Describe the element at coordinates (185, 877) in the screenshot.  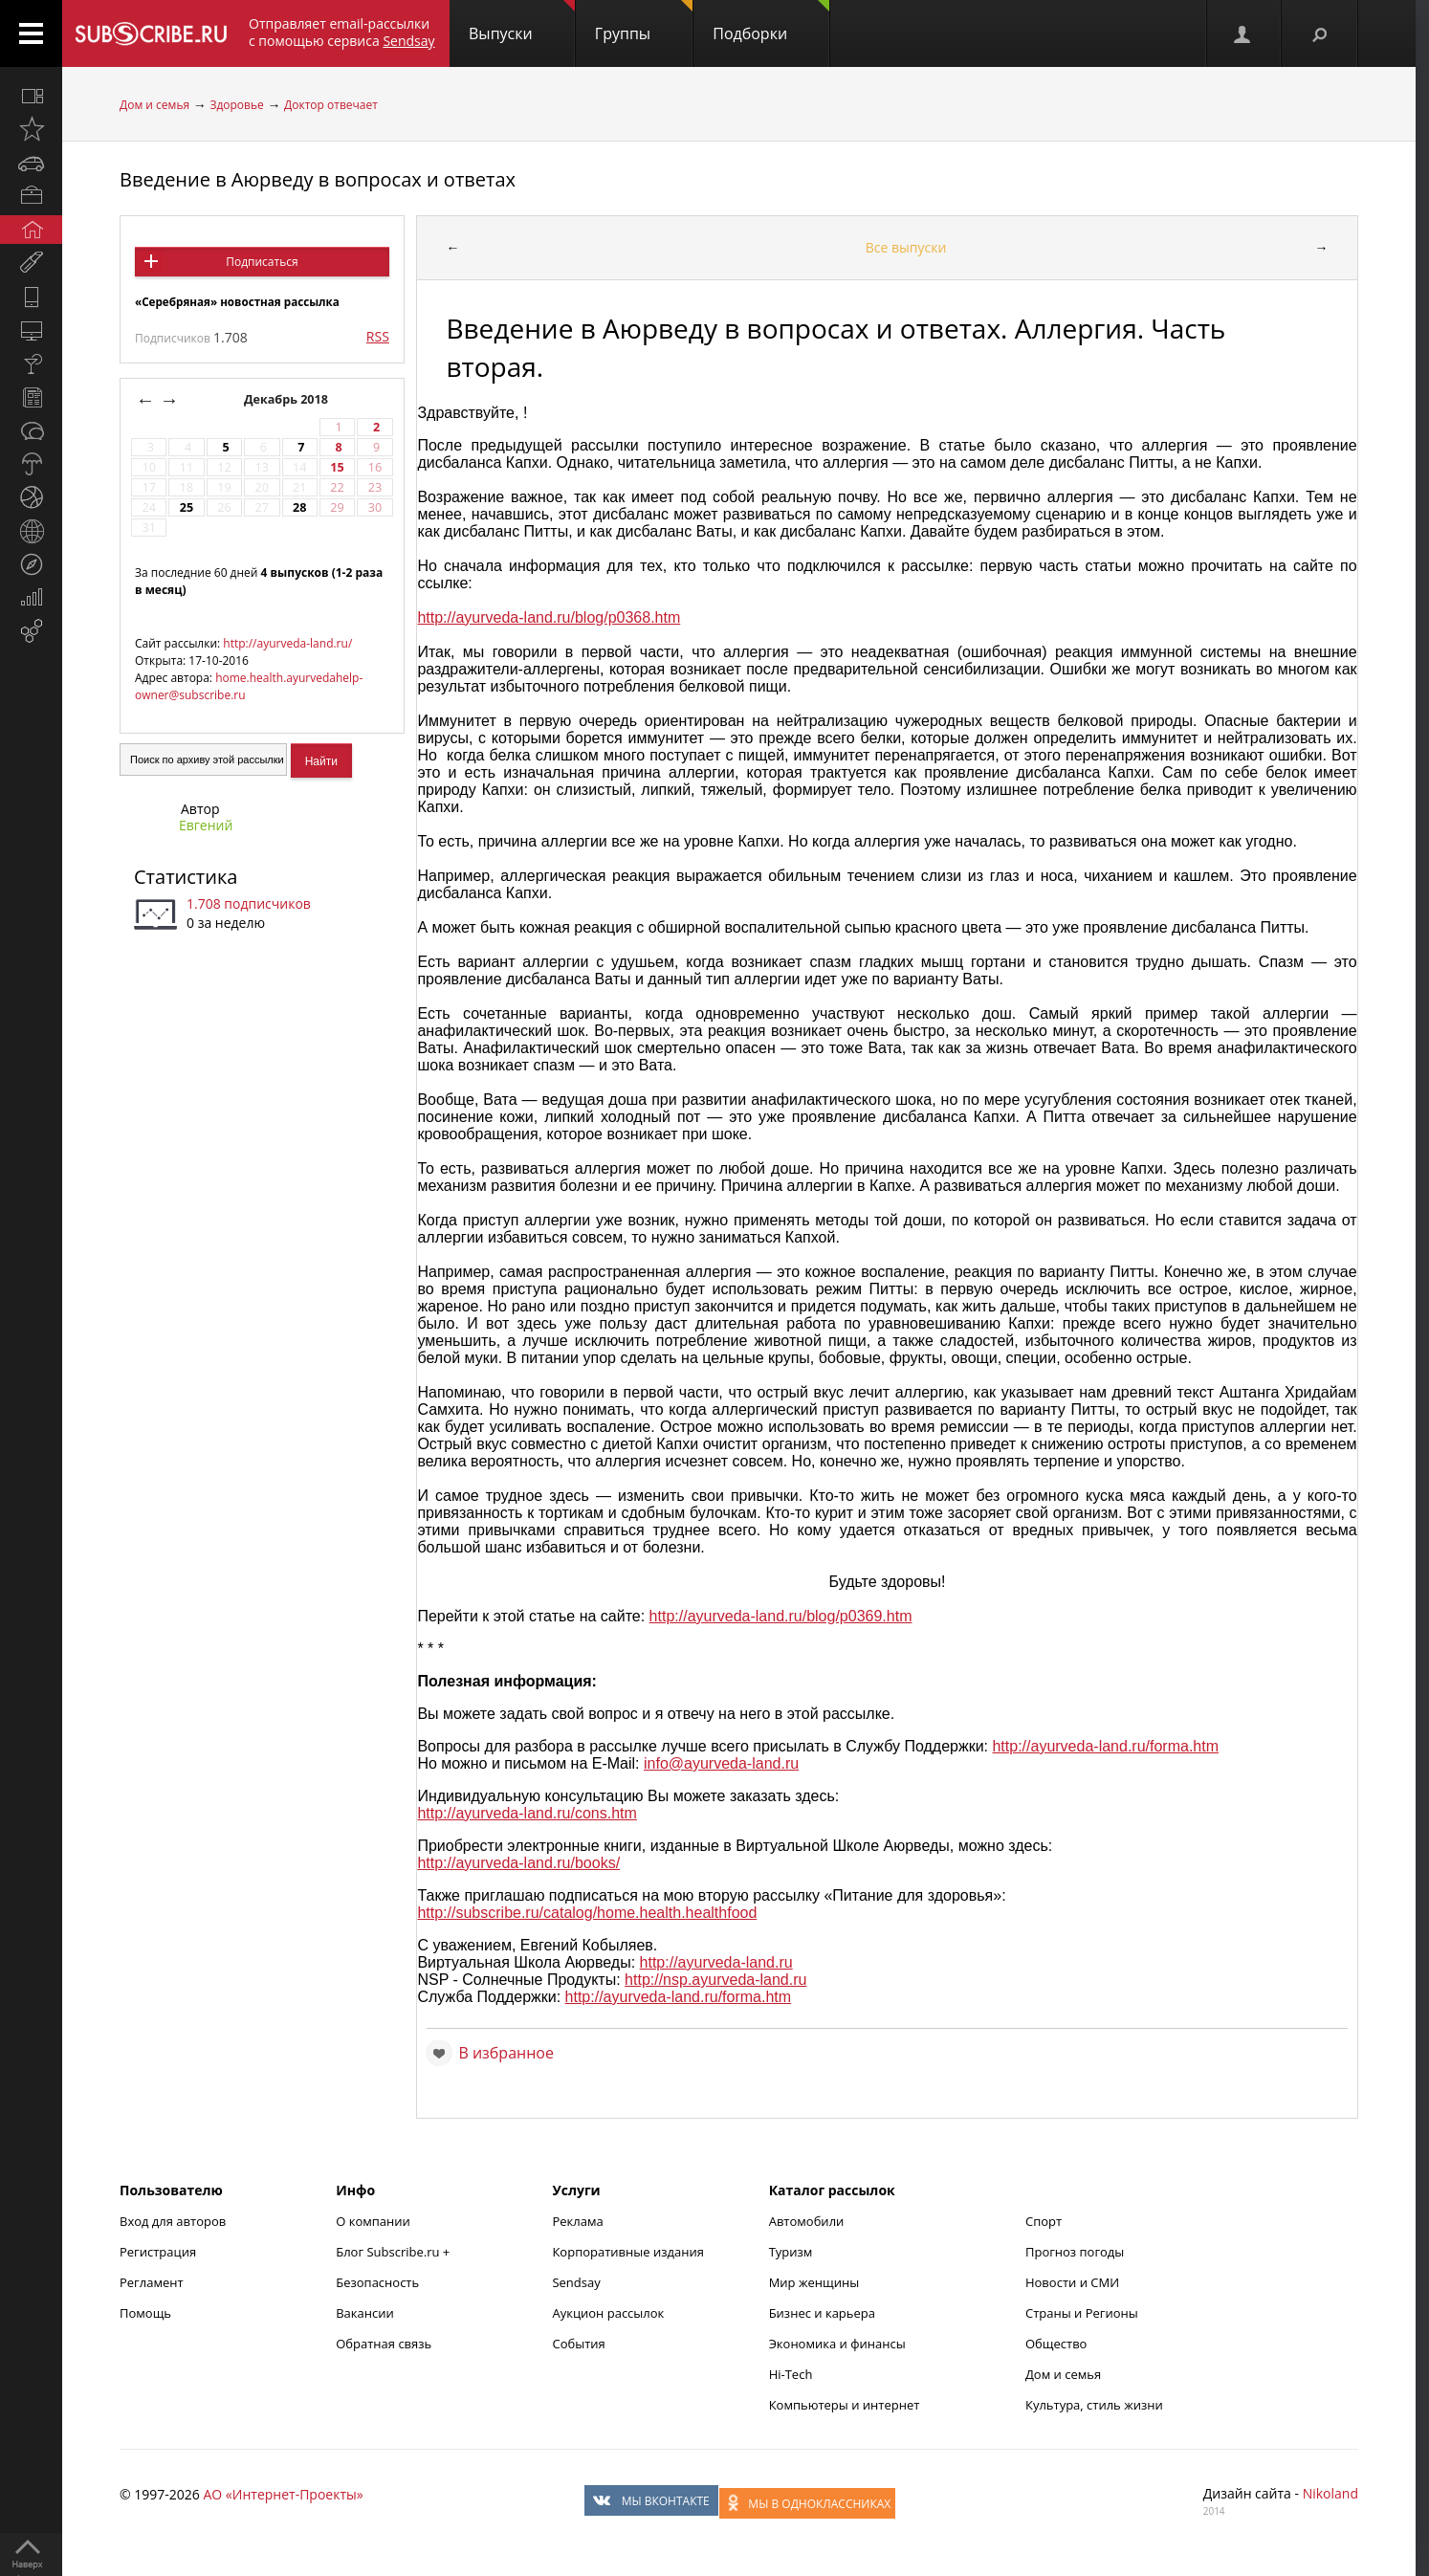
I see `Статистика` at that location.